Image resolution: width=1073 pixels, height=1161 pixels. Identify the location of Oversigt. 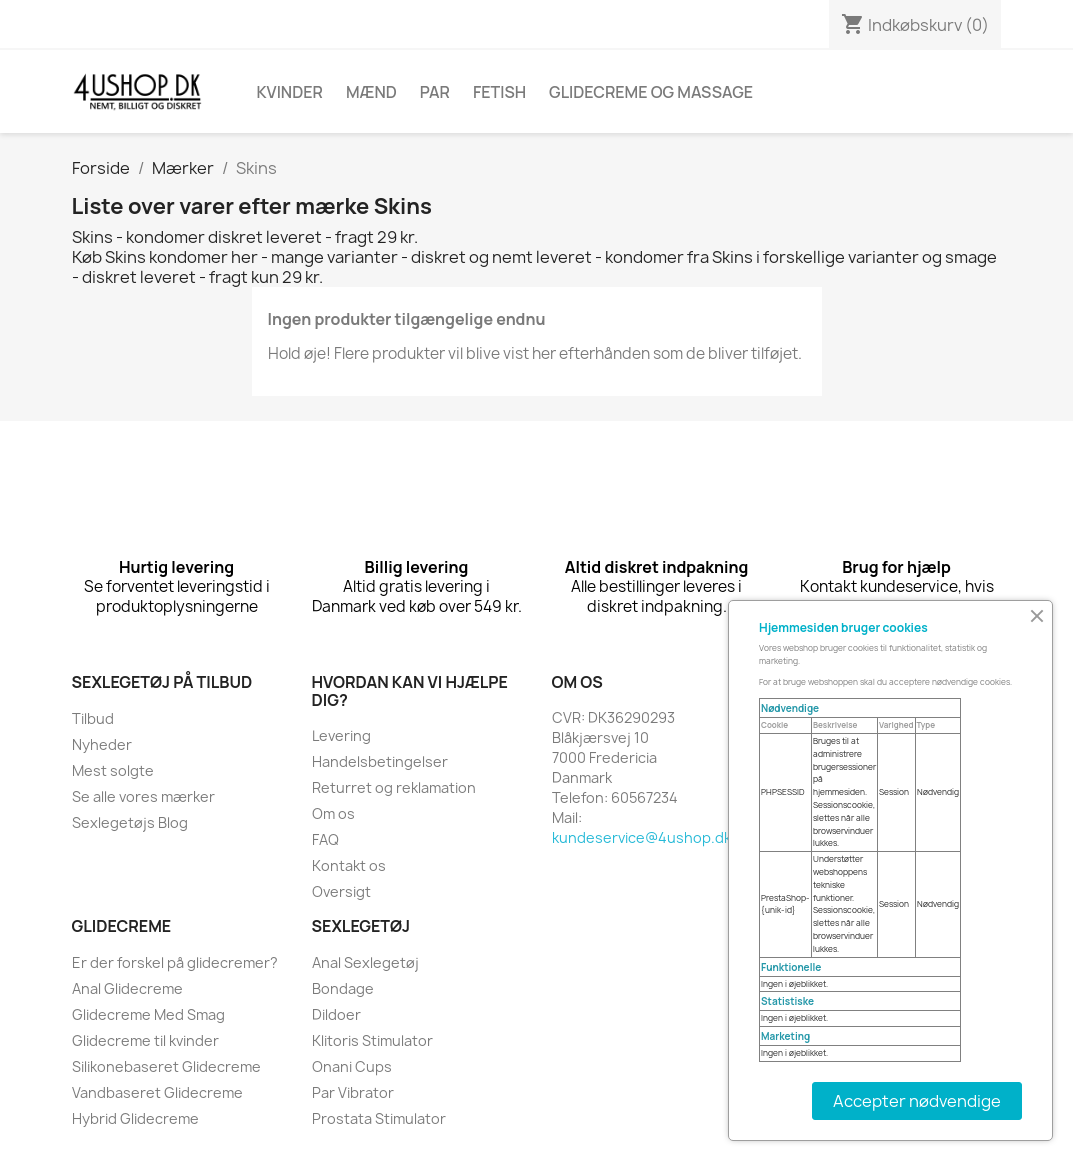
(341, 891).